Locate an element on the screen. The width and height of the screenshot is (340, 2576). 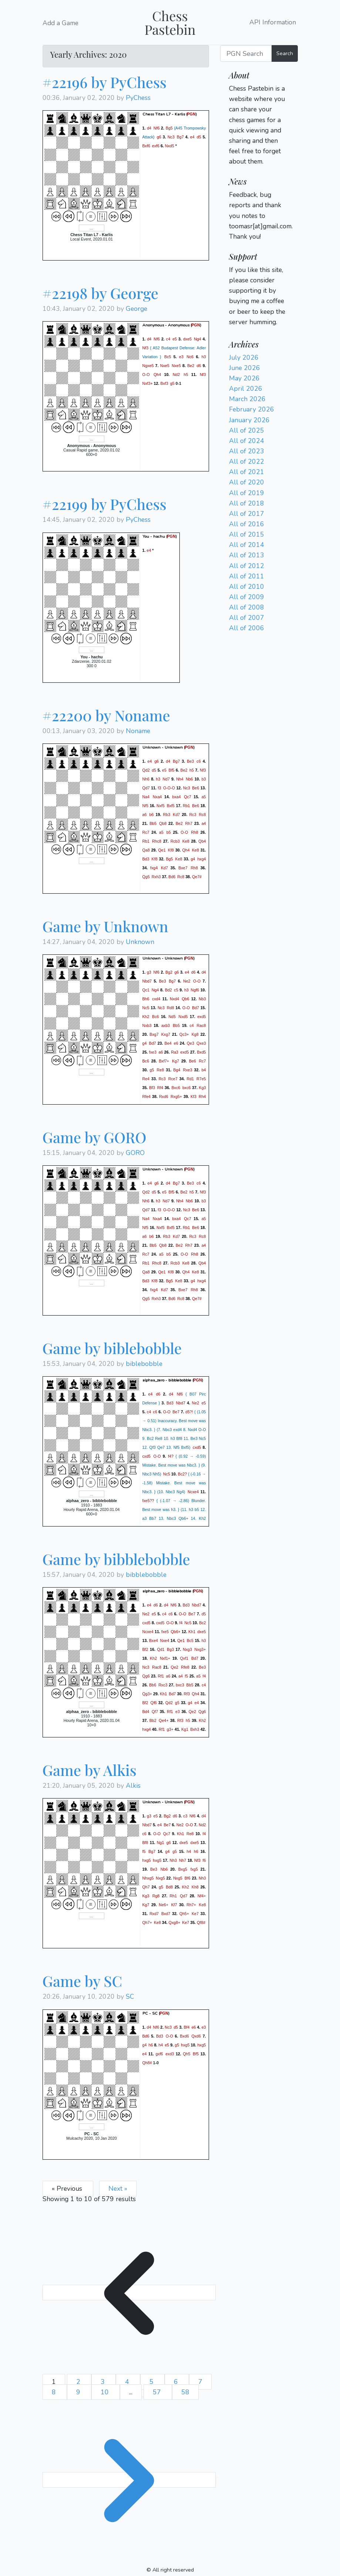
f6 is located at coordinates (204, 1860).